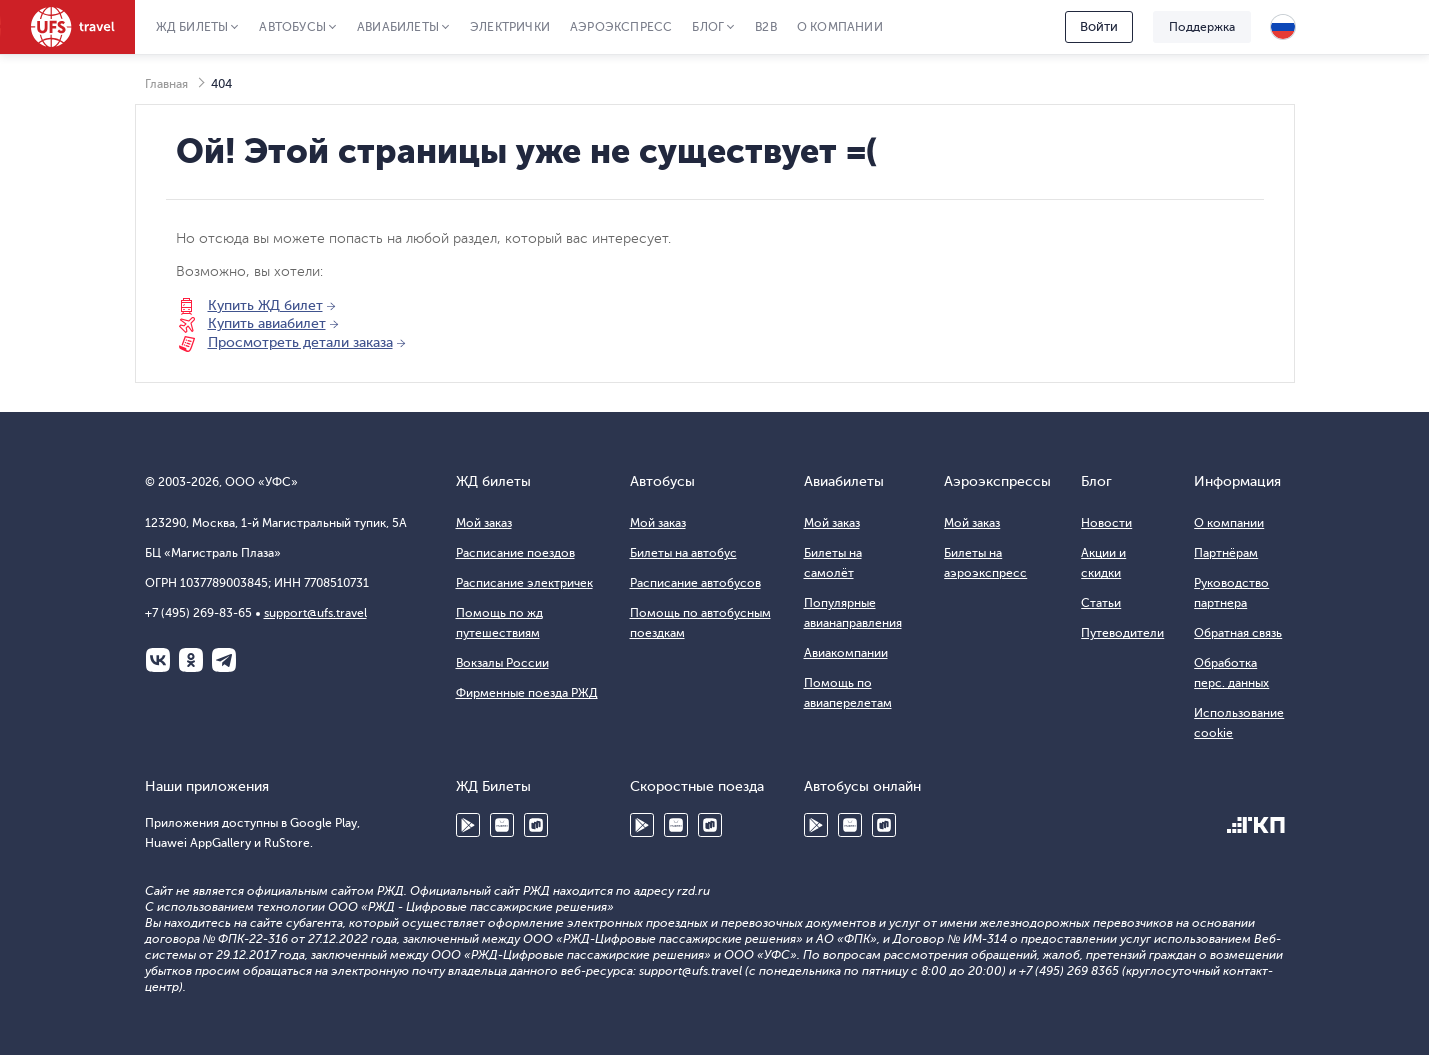  I want to click on Обратная связь, so click(1238, 633).